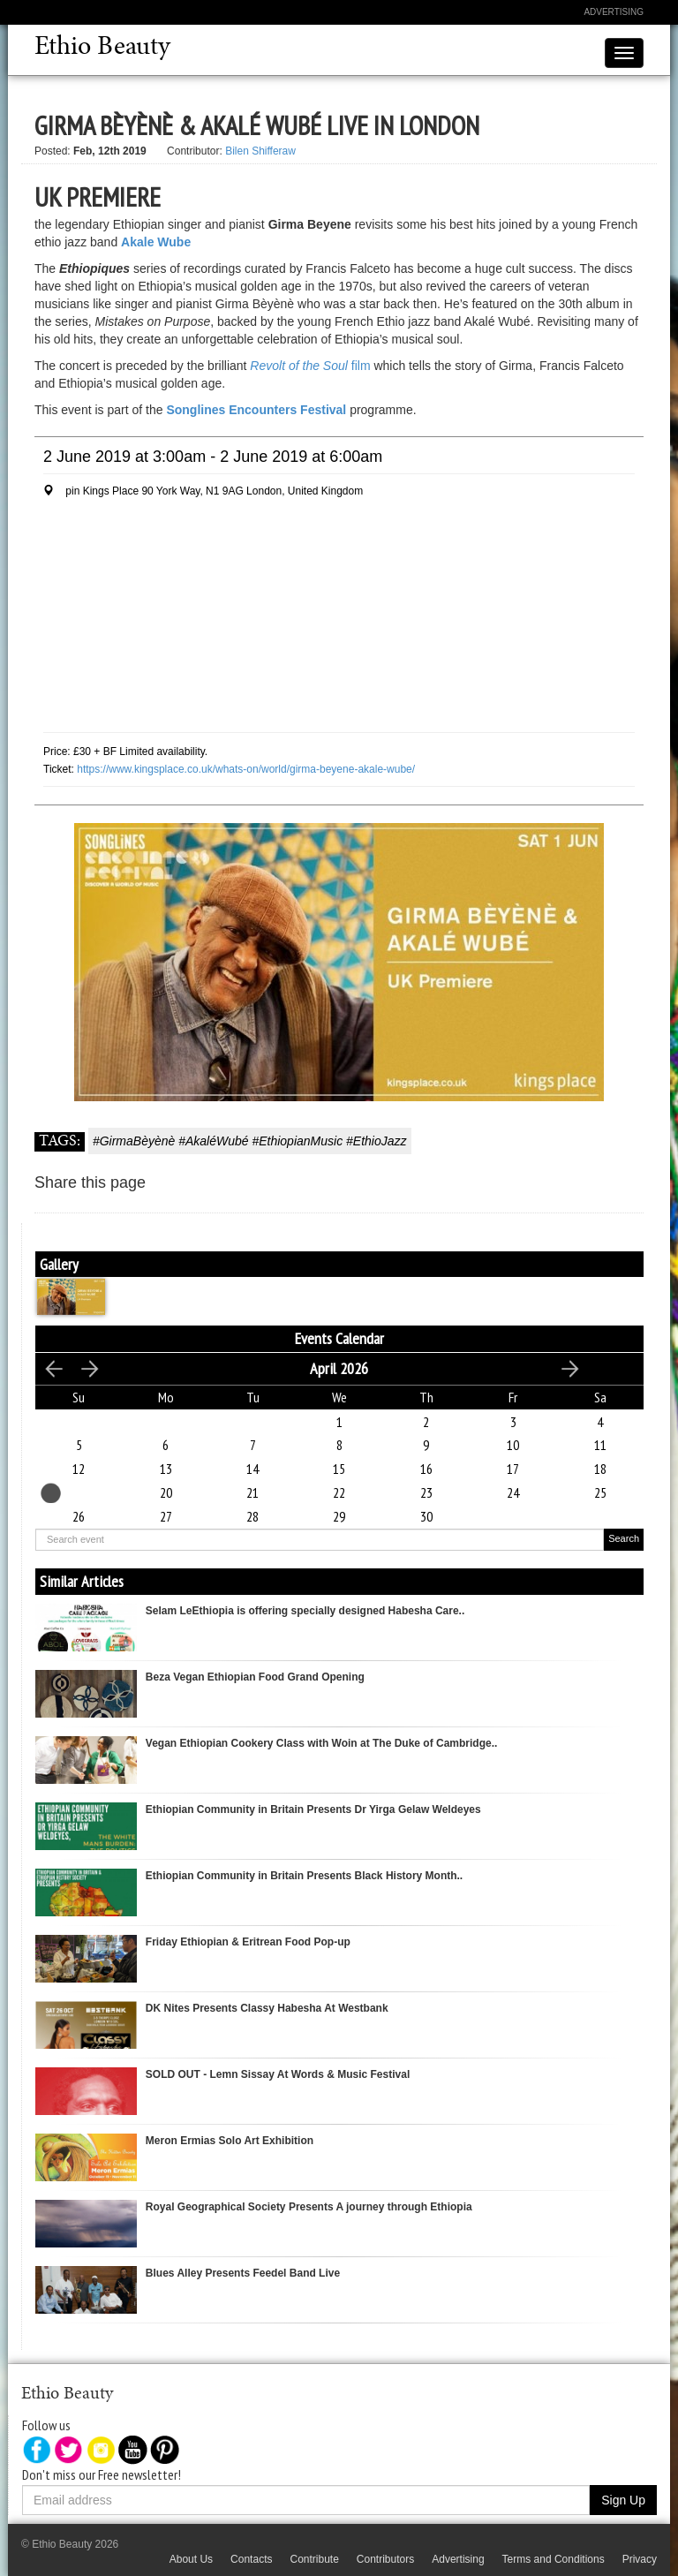 The height and width of the screenshot is (2576, 678). Describe the element at coordinates (260, 151) in the screenshot. I see `Bilen Shifferaw` at that location.